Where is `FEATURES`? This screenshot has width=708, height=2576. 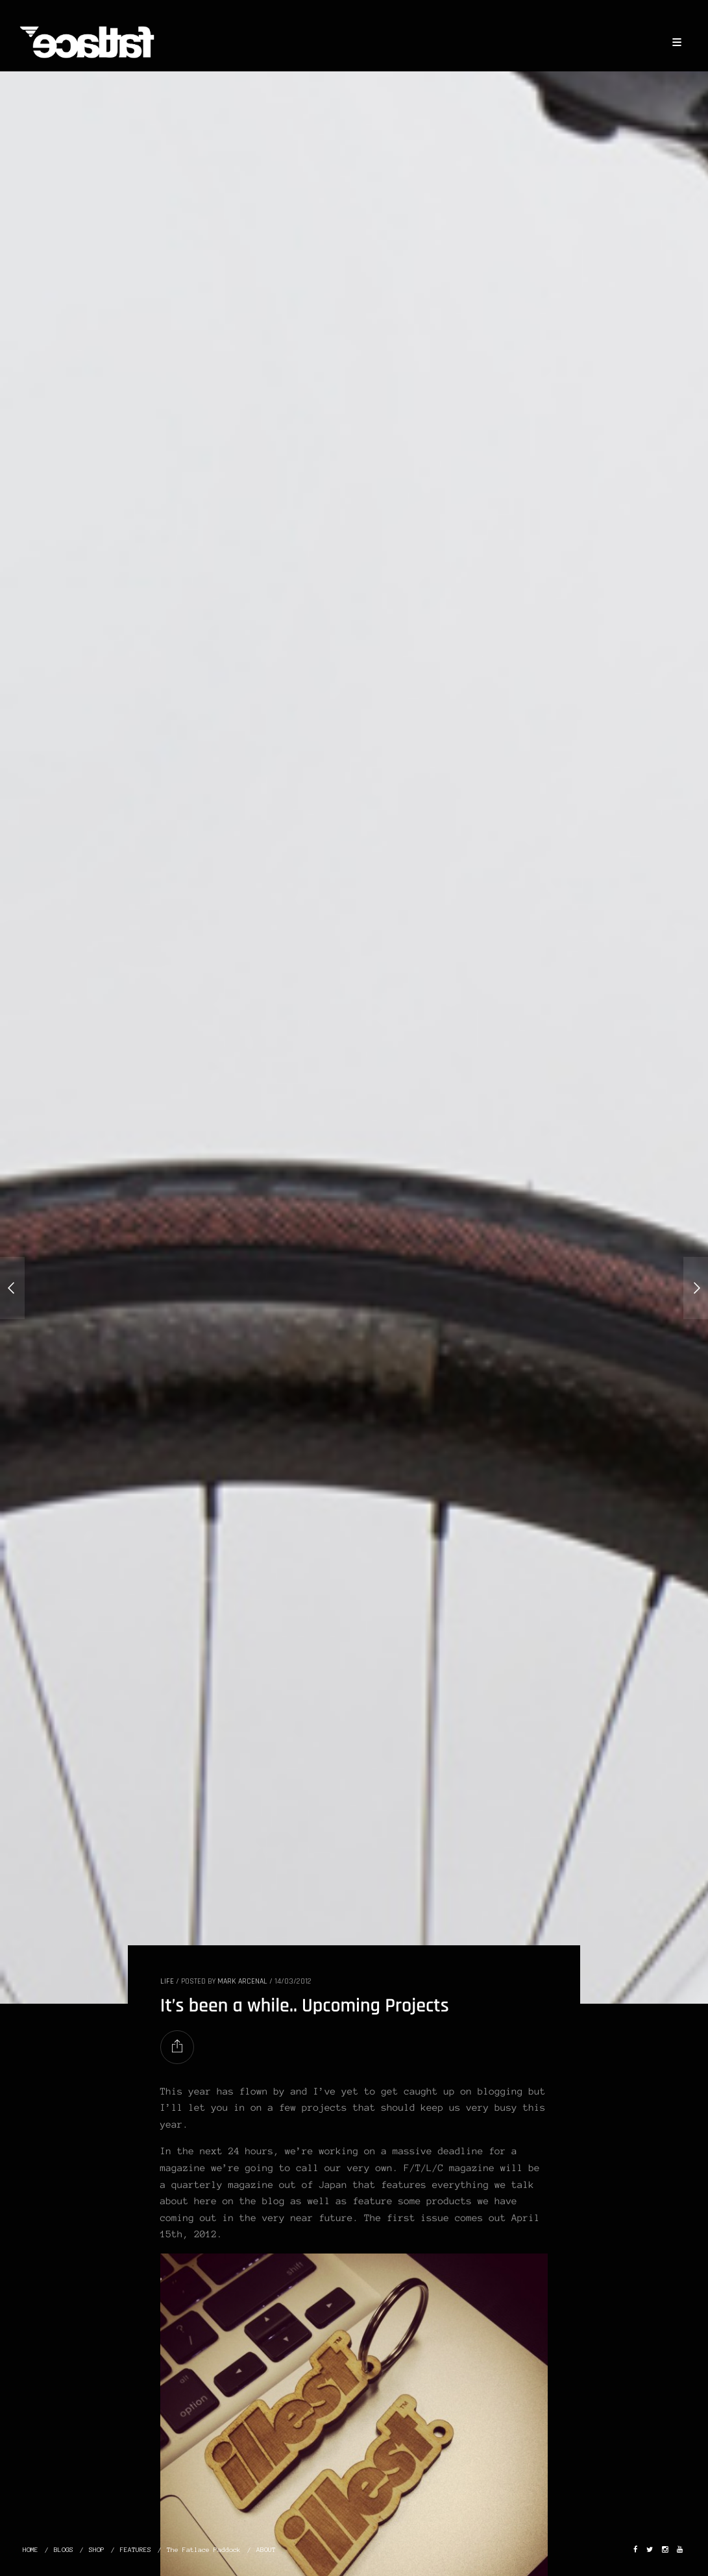 FEATURES is located at coordinates (135, 2549).